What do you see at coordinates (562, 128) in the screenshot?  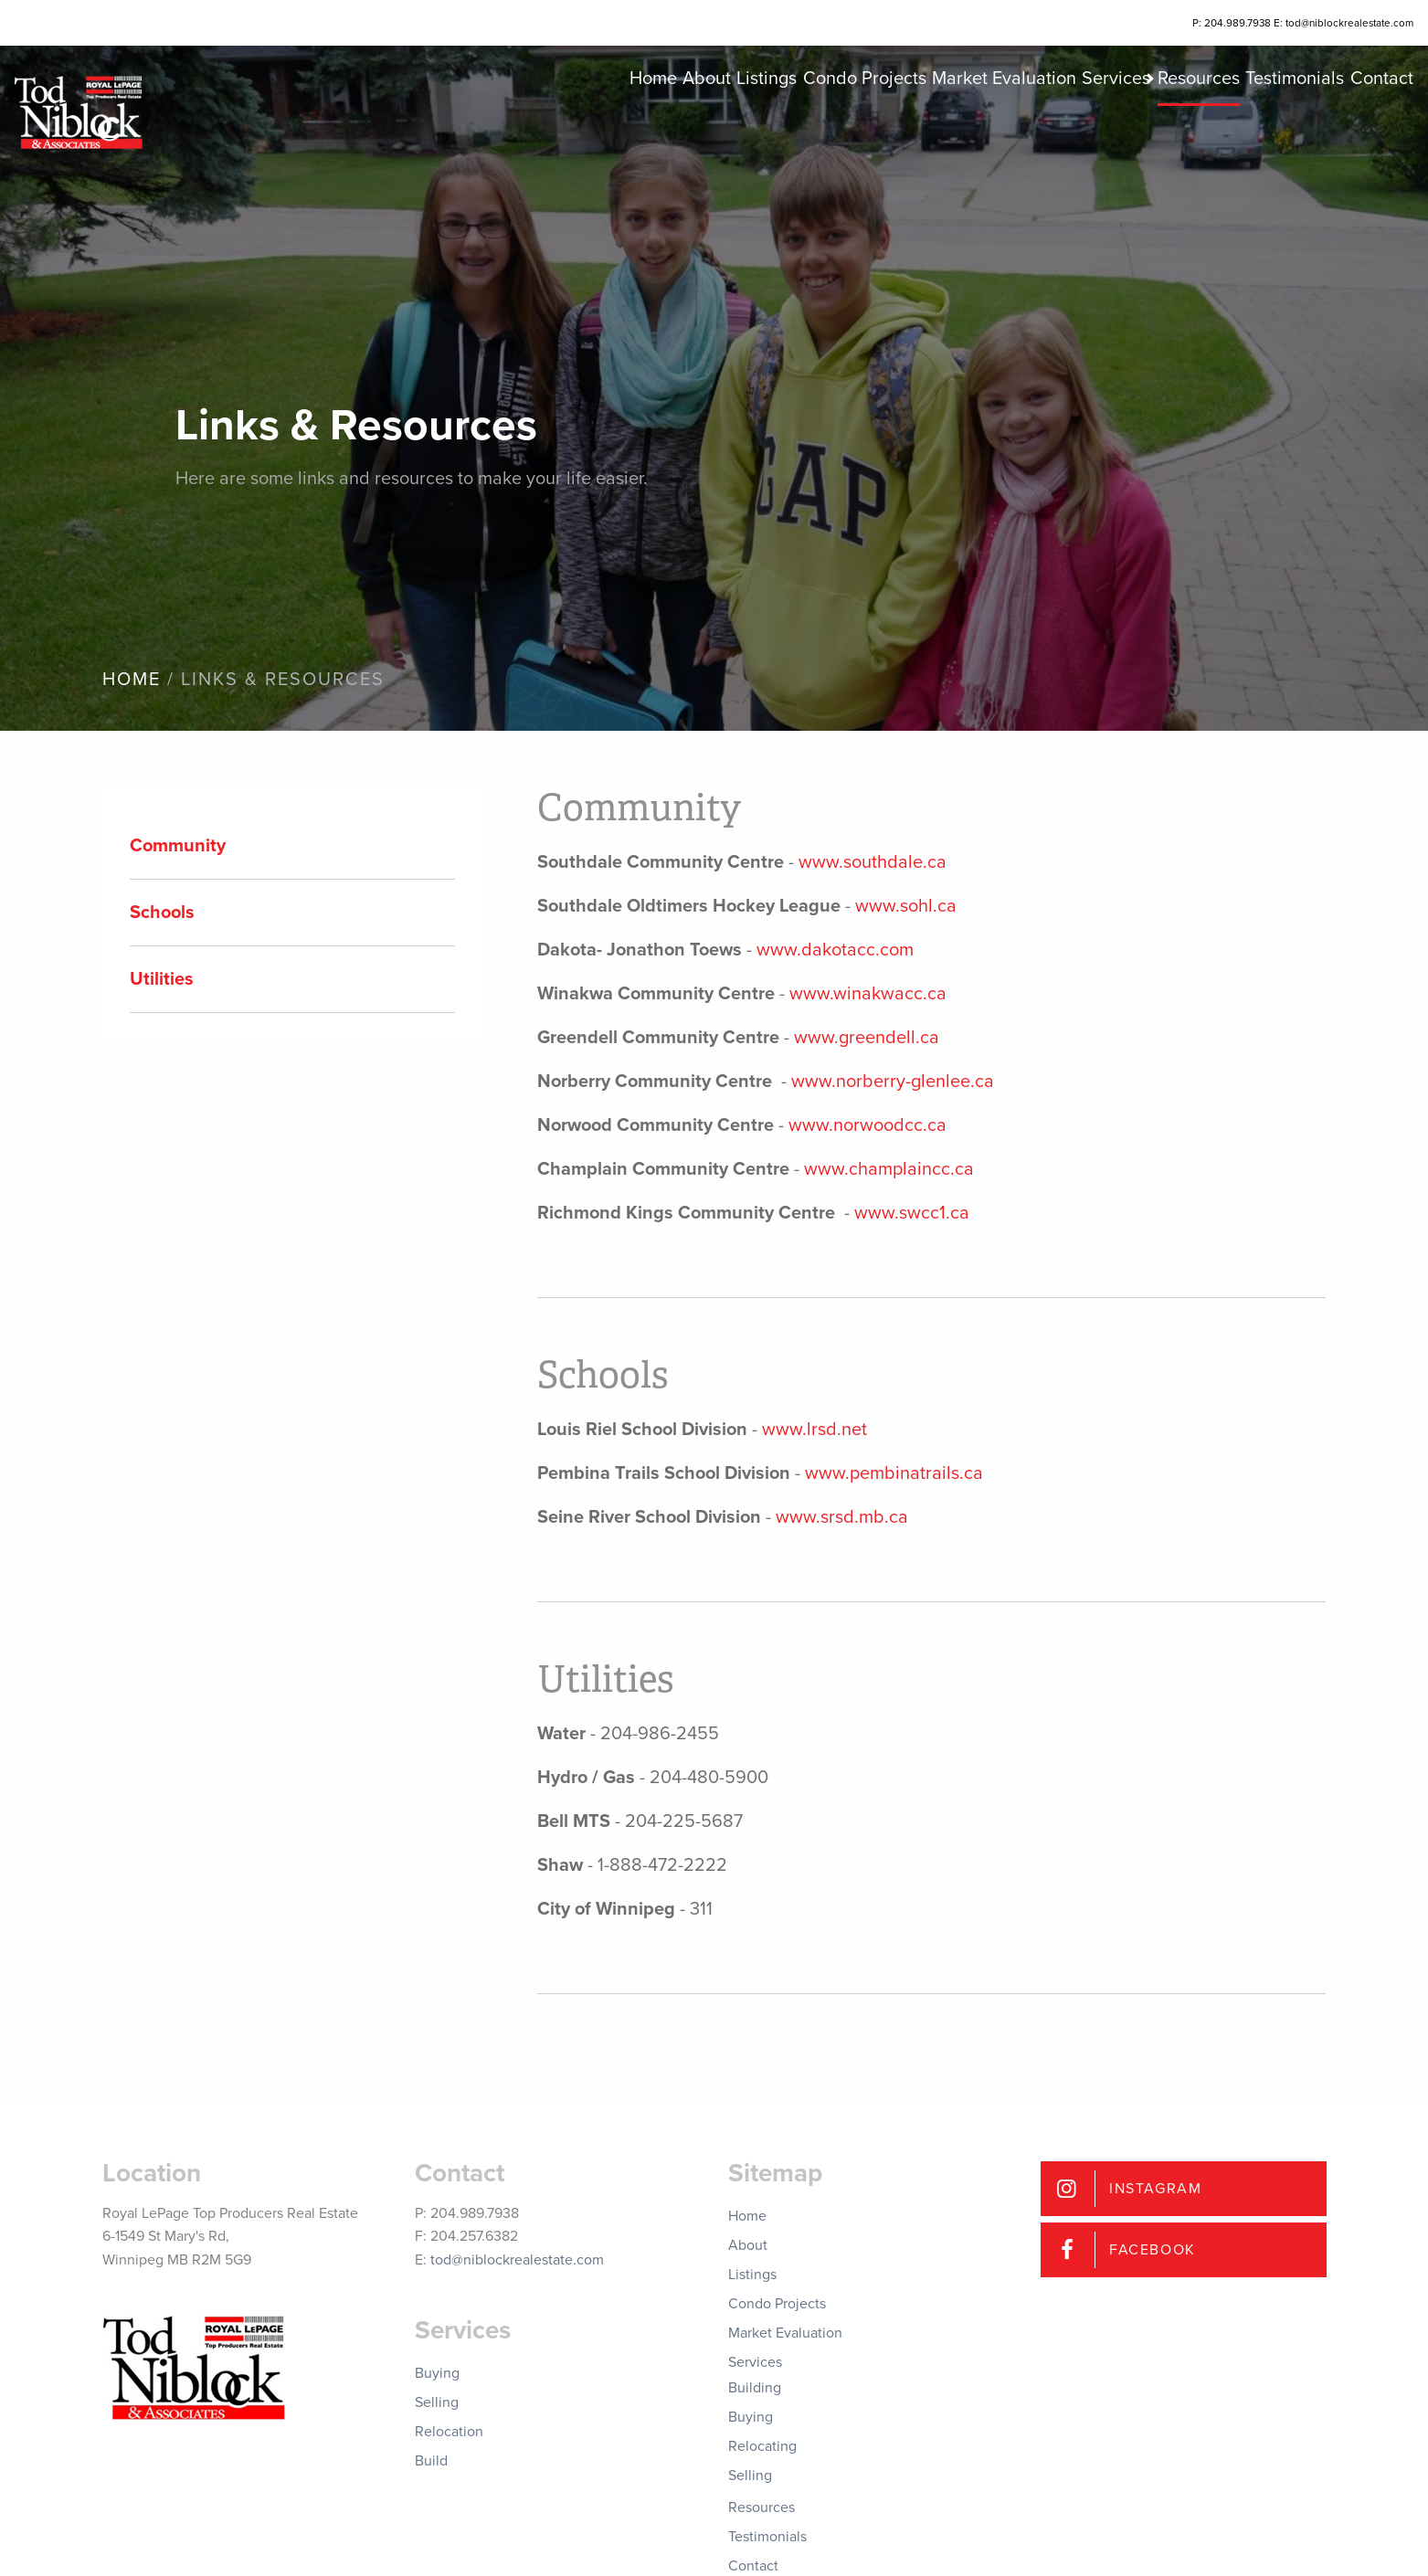 I see `About` at bounding box center [562, 128].